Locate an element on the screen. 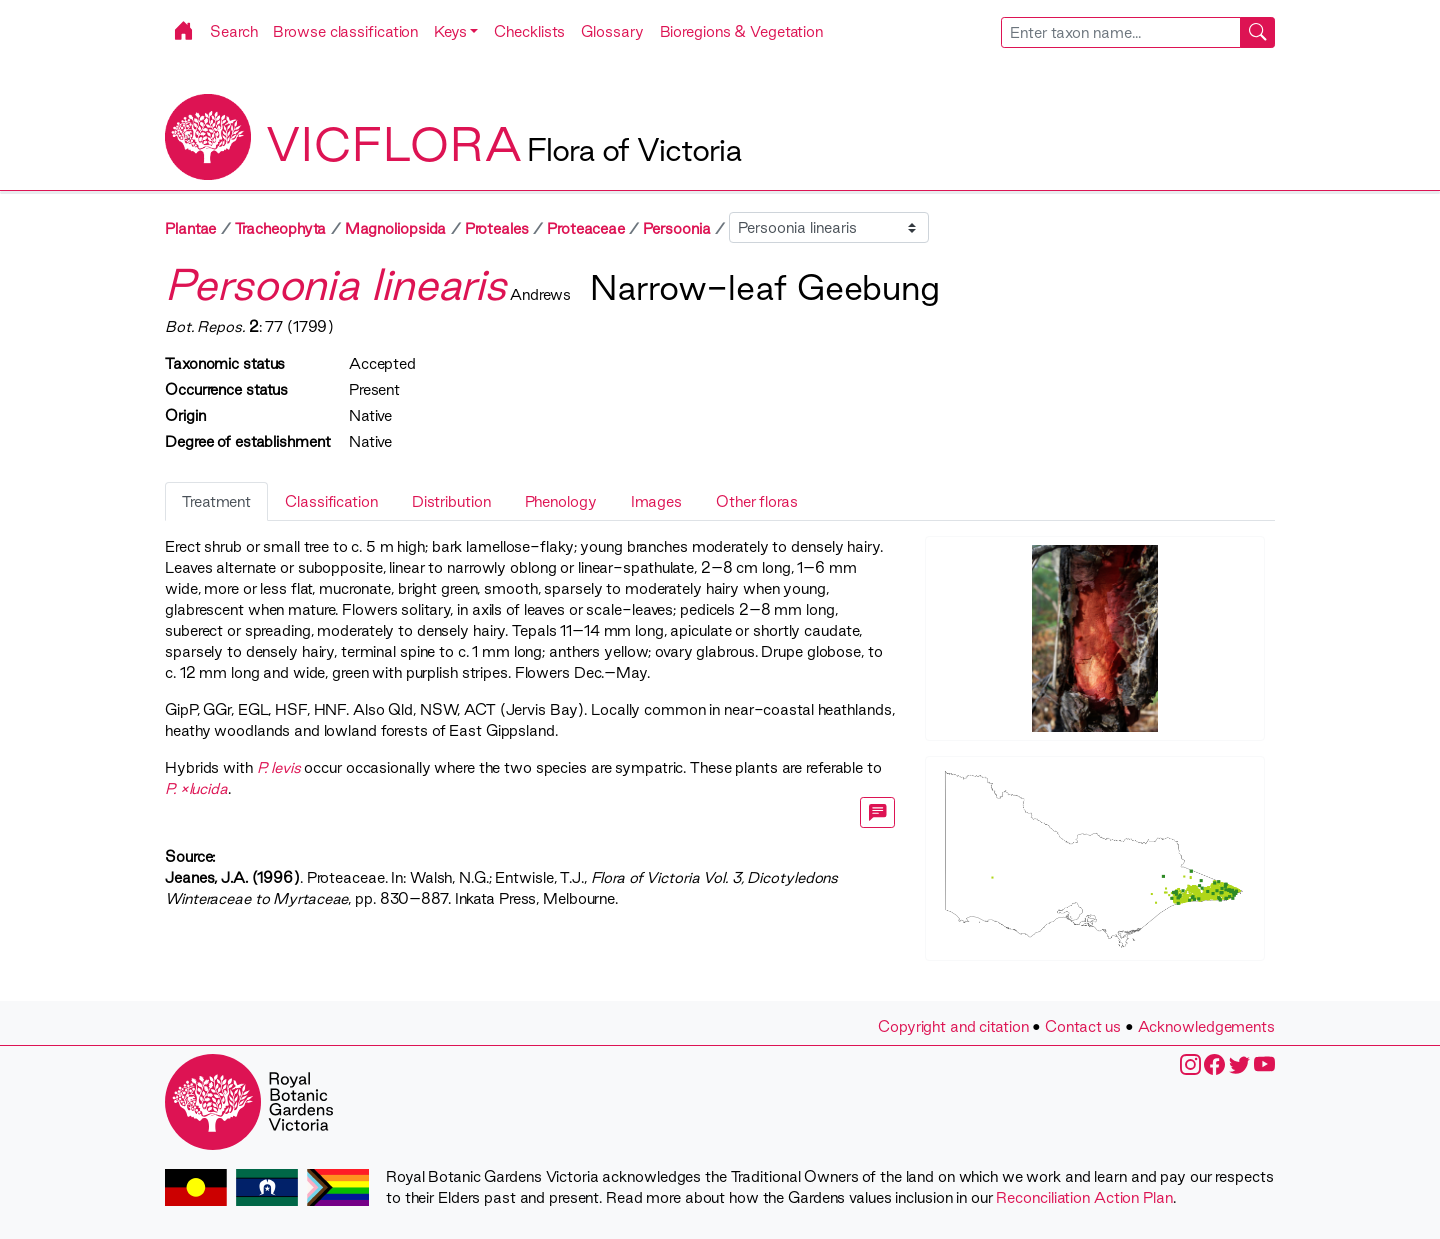 The image size is (1440, 1239). Copyright and citation is located at coordinates (953, 1026).